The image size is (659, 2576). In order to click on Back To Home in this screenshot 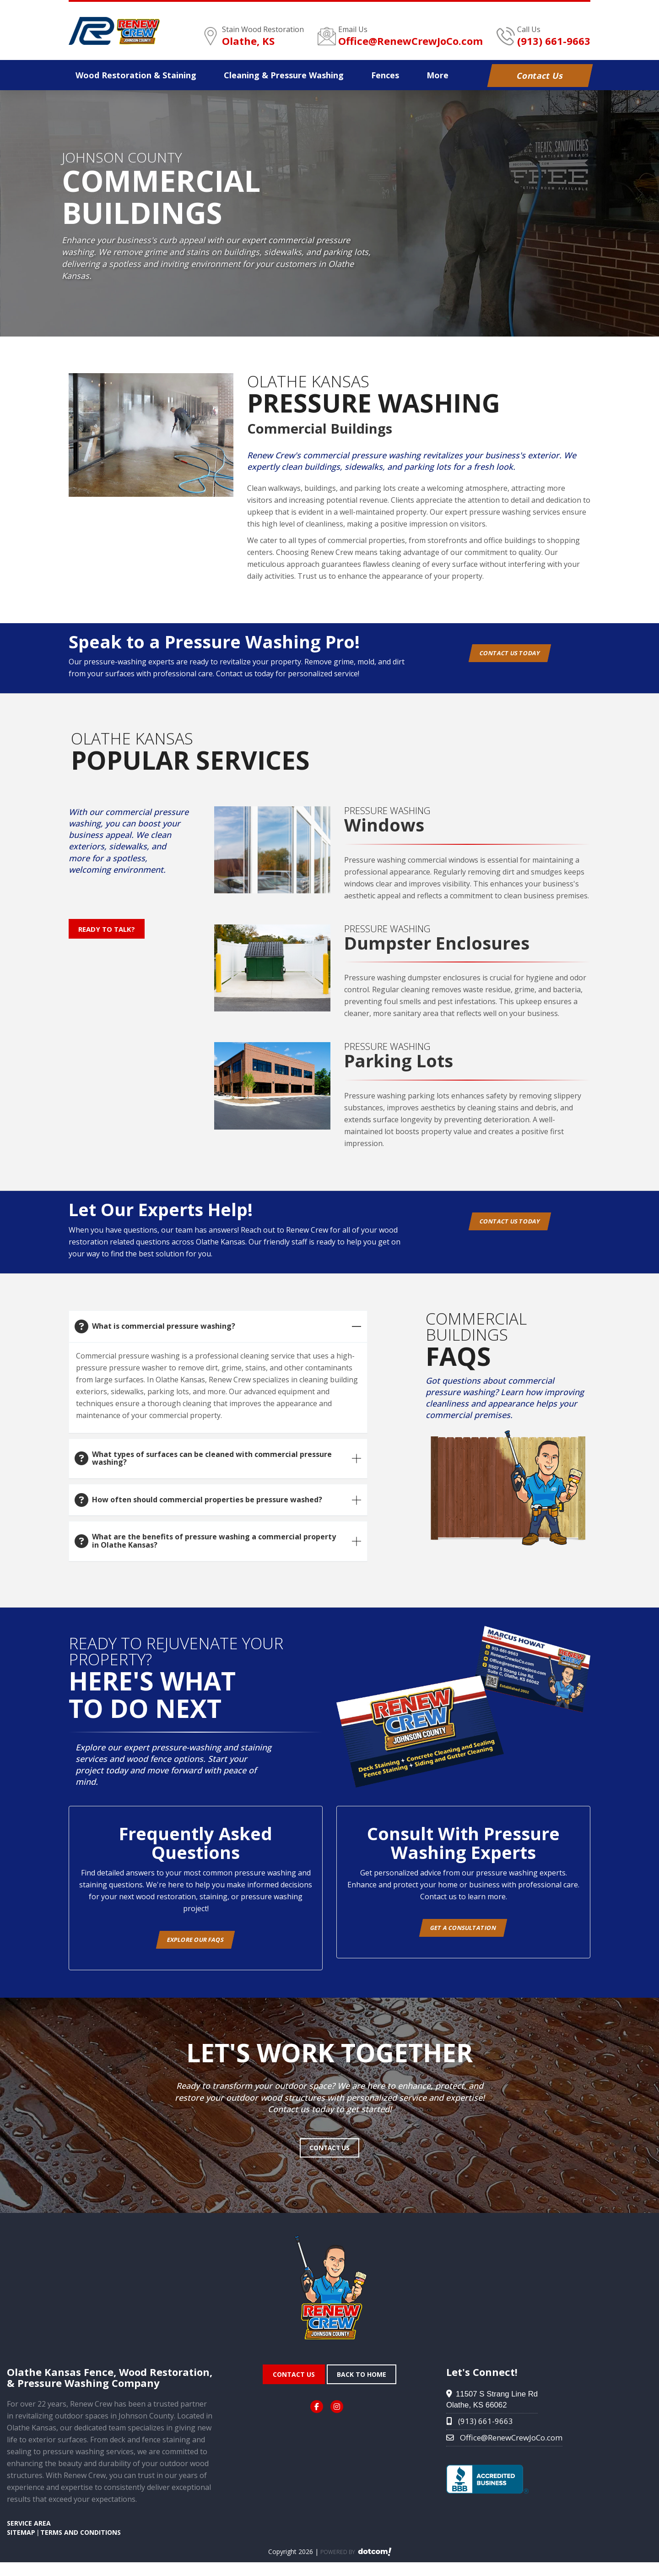, I will do `click(361, 2388)`.